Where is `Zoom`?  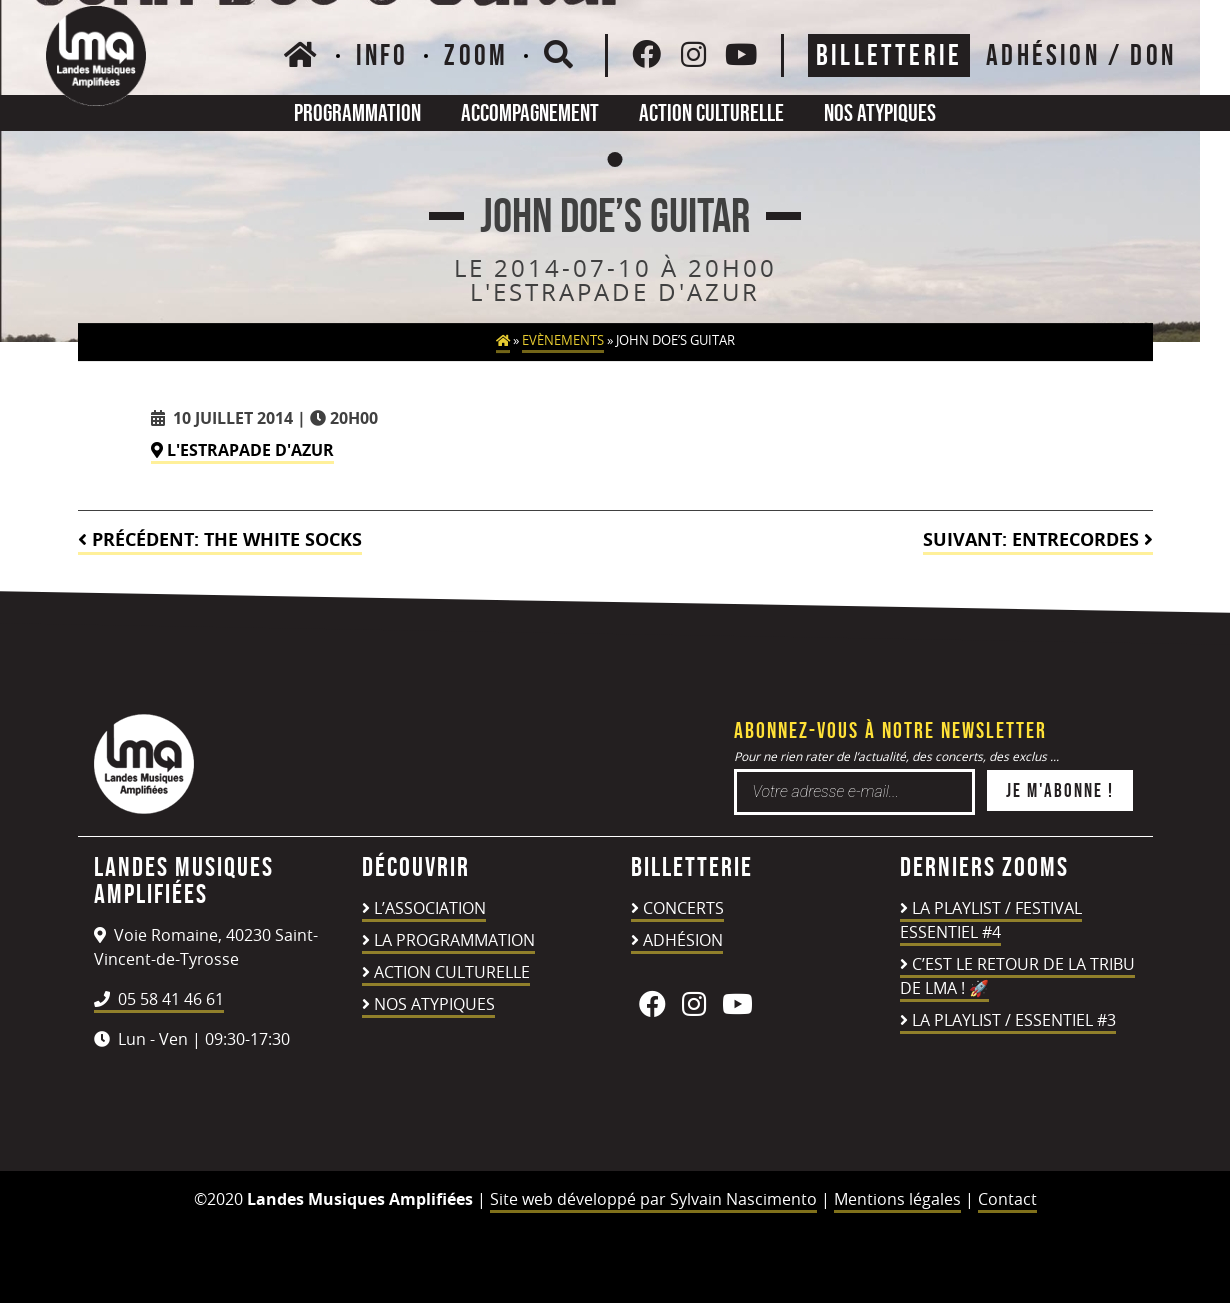 Zoom is located at coordinates (476, 55).